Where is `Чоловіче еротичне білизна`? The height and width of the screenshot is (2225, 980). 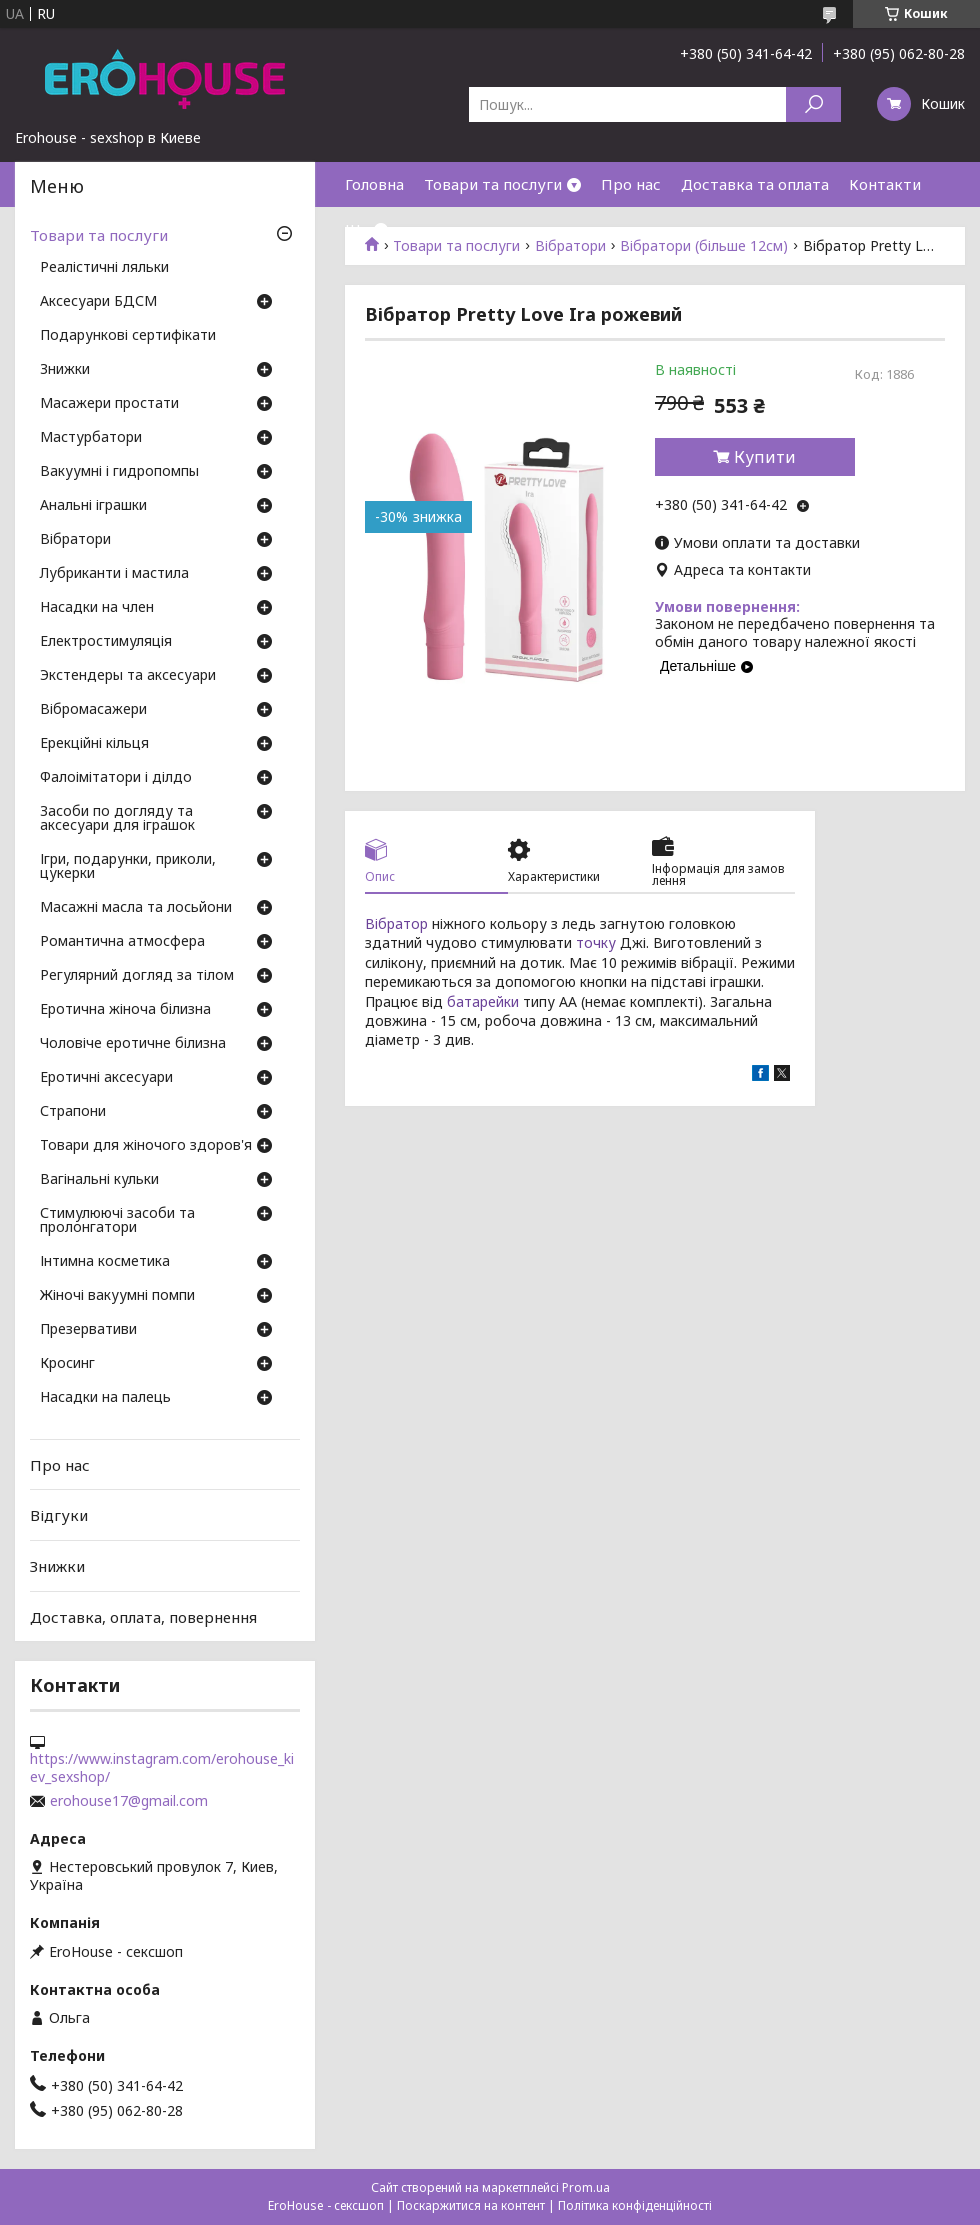 Чоловіче еротичне білизна is located at coordinates (133, 1044).